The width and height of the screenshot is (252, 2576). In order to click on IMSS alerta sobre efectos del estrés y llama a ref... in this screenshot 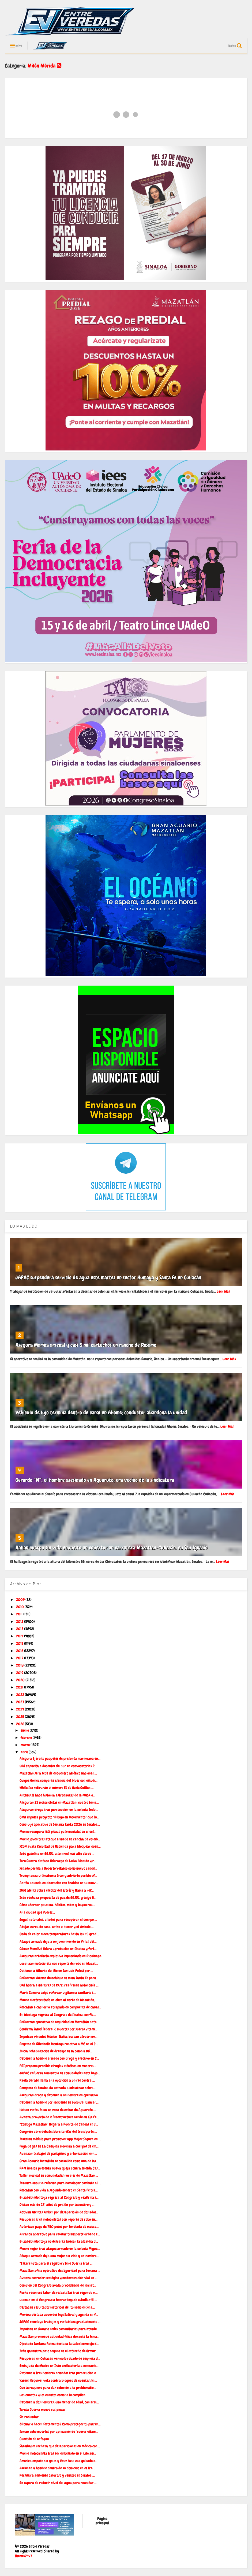, I will do `click(57, 1890)`.